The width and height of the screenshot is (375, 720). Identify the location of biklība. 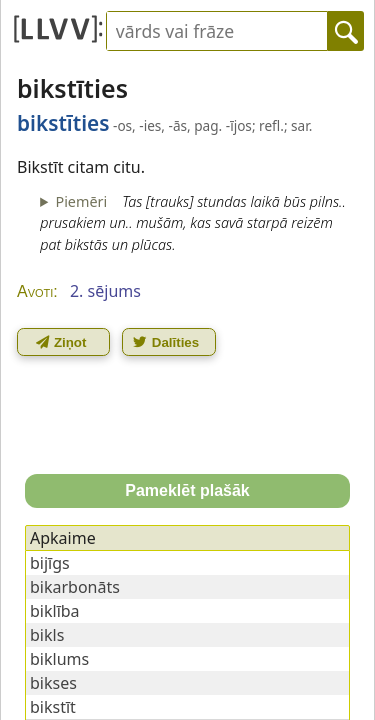
(55, 611).